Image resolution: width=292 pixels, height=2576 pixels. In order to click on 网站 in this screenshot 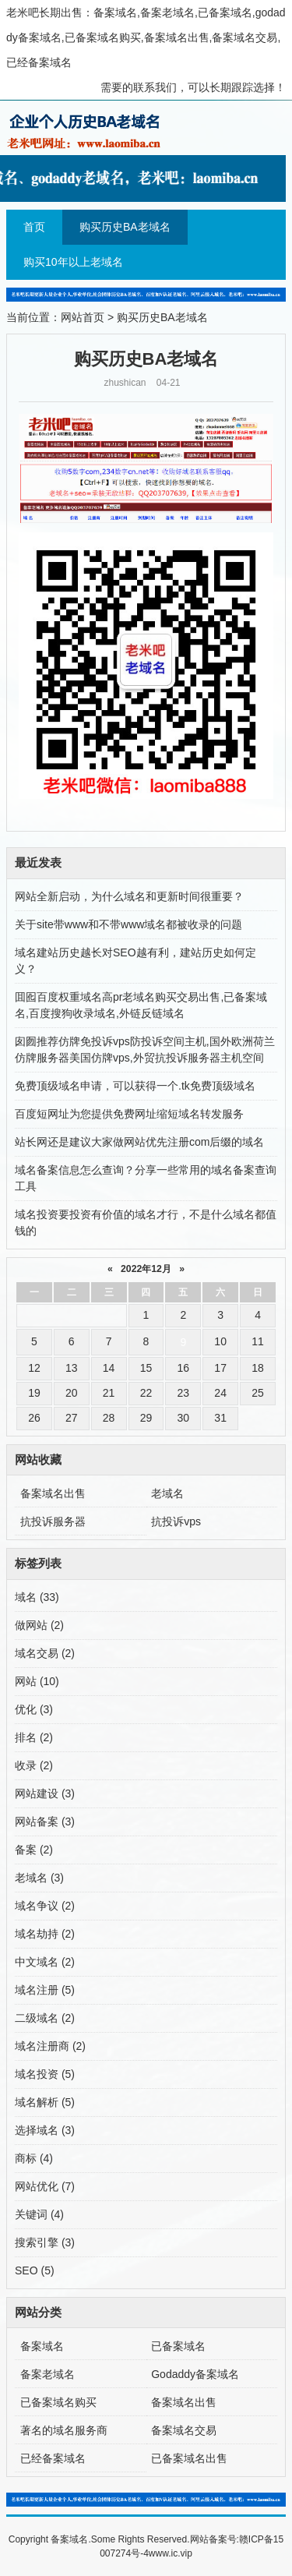, I will do `click(37, 1681)`.